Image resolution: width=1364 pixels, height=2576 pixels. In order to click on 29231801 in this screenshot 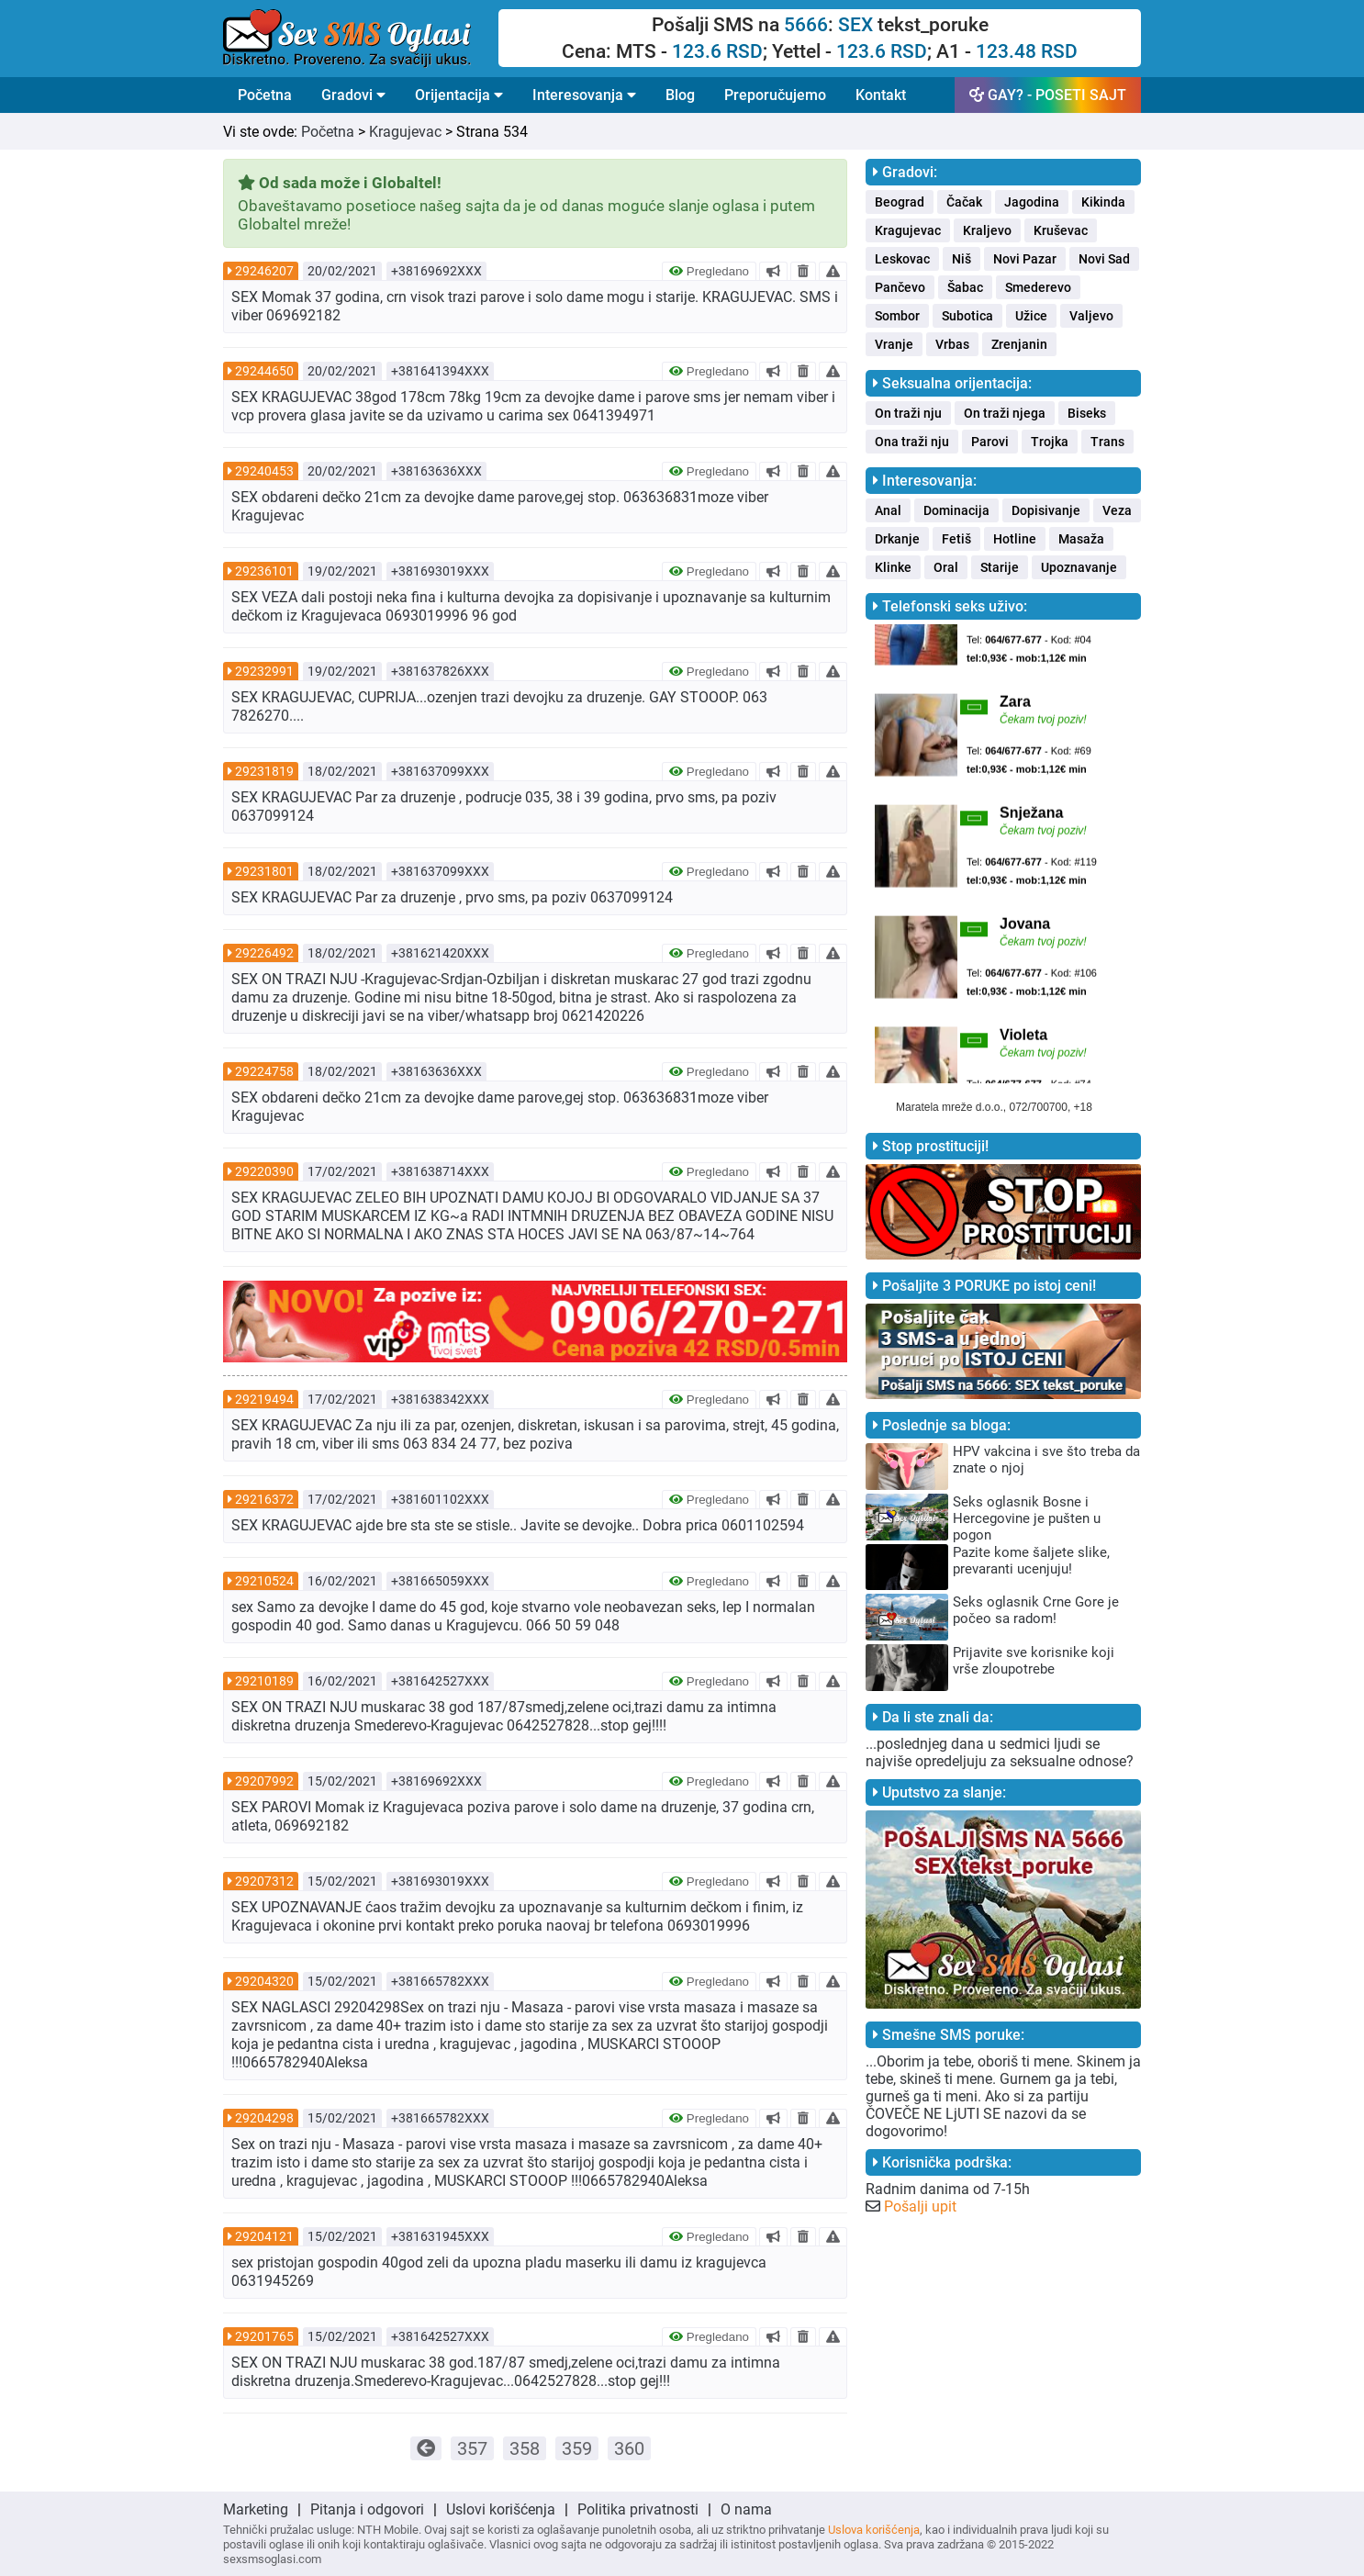, I will do `click(264, 871)`.